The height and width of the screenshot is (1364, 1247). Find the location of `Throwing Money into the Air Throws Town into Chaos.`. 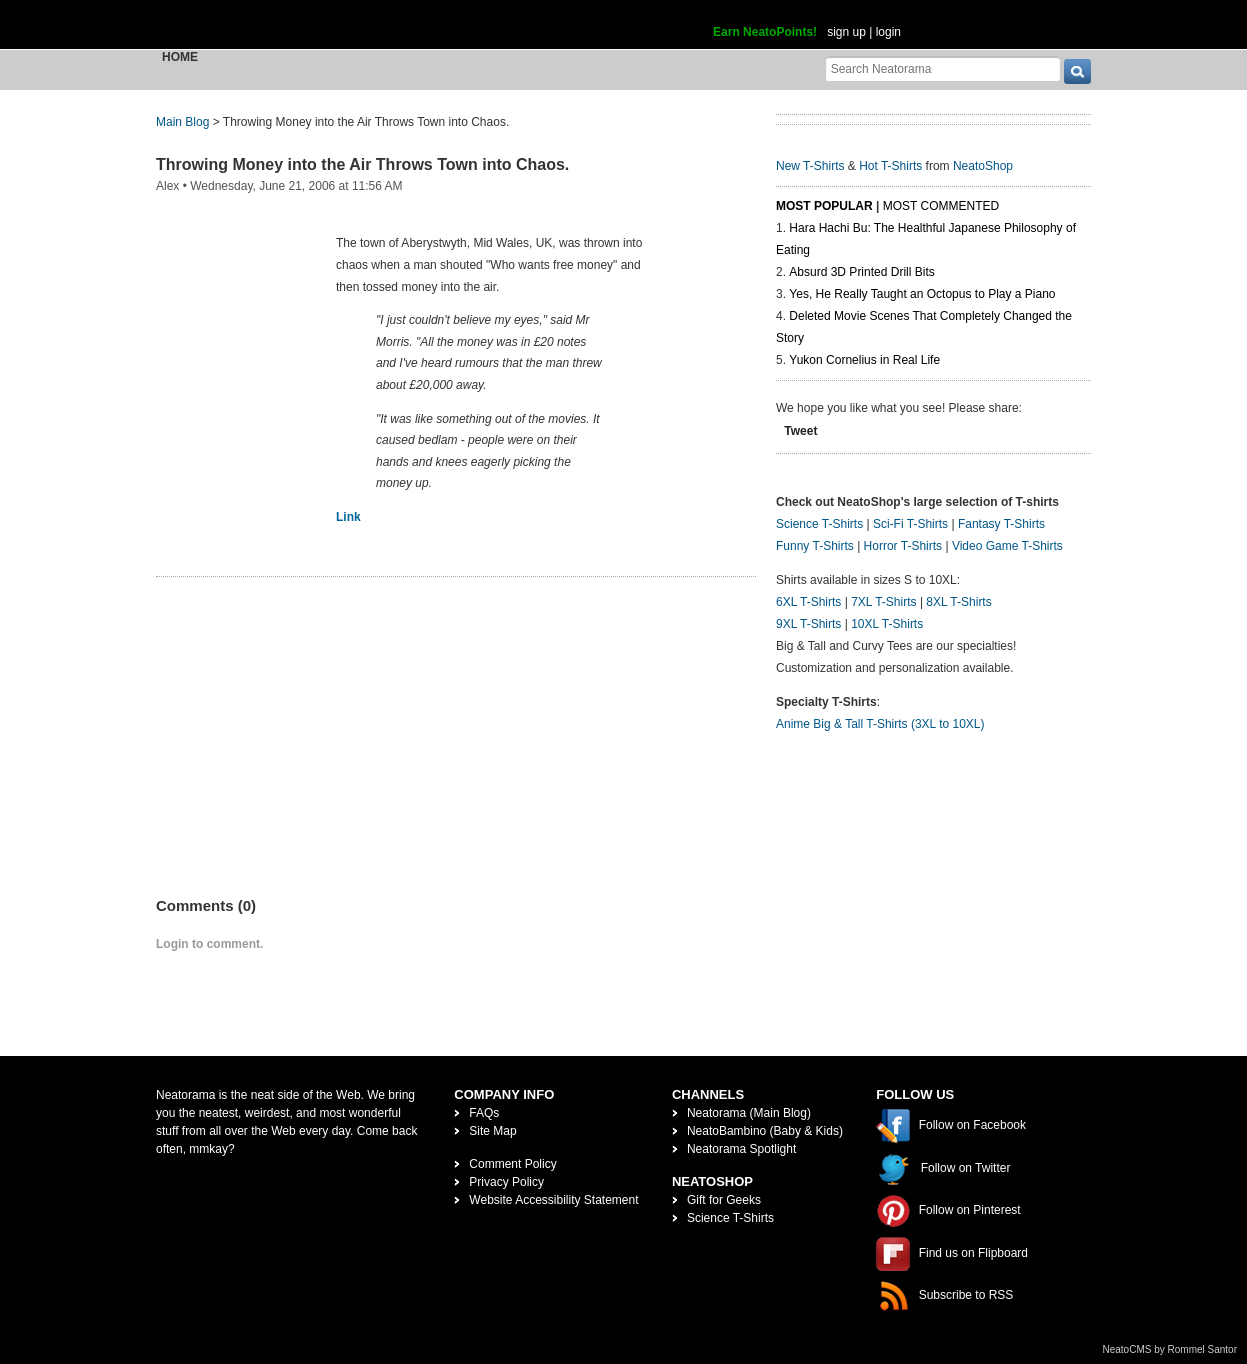

Throwing Money into the Air Throws Town into Chaos. is located at coordinates (362, 164).